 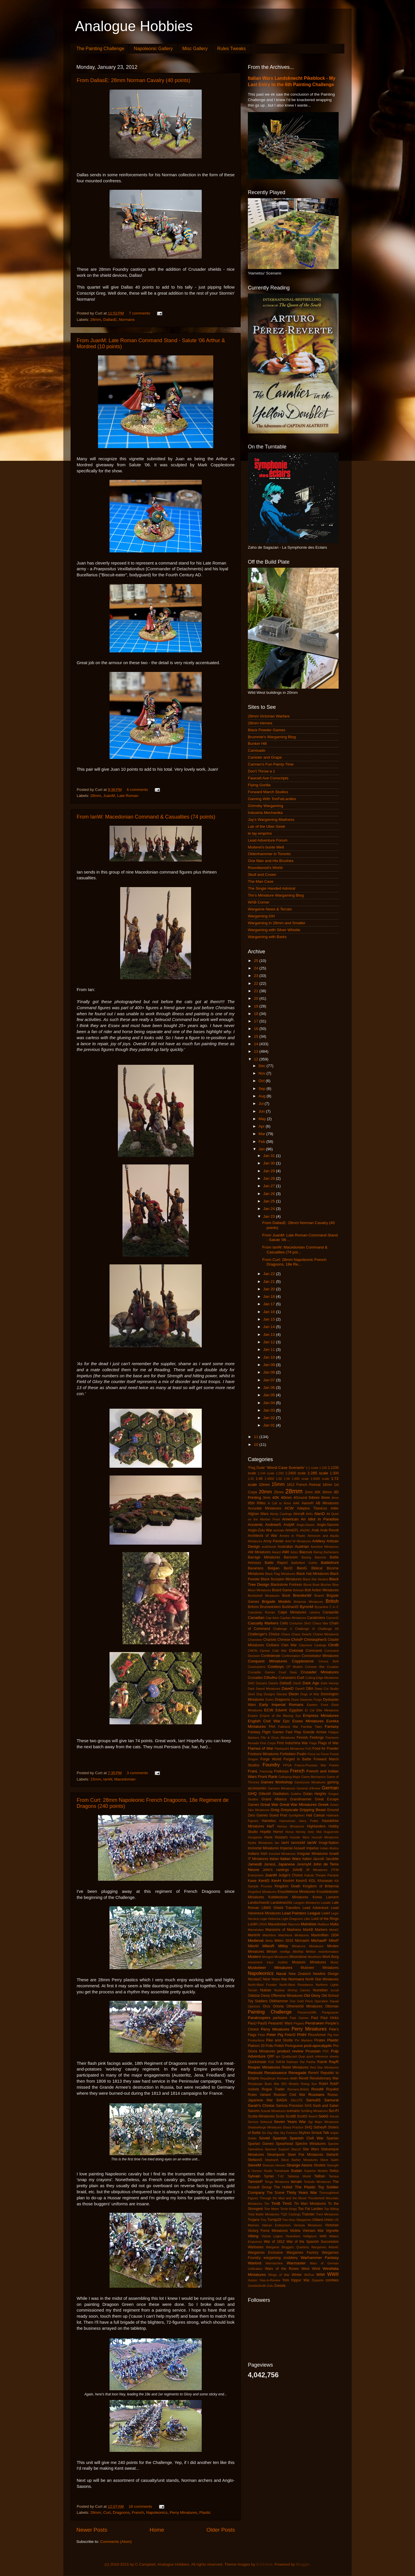 What do you see at coordinates (280, 2062) in the screenshot?
I see `RAFM` at bounding box center [280, 2062].